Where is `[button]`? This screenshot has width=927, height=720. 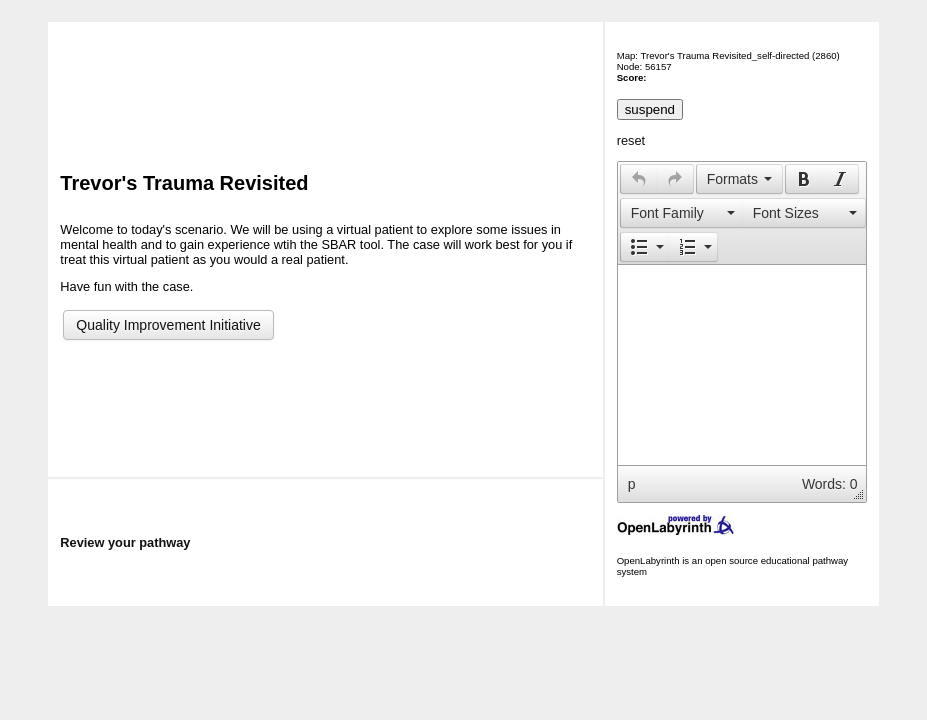 [button] is located at coordinates (638, 179).